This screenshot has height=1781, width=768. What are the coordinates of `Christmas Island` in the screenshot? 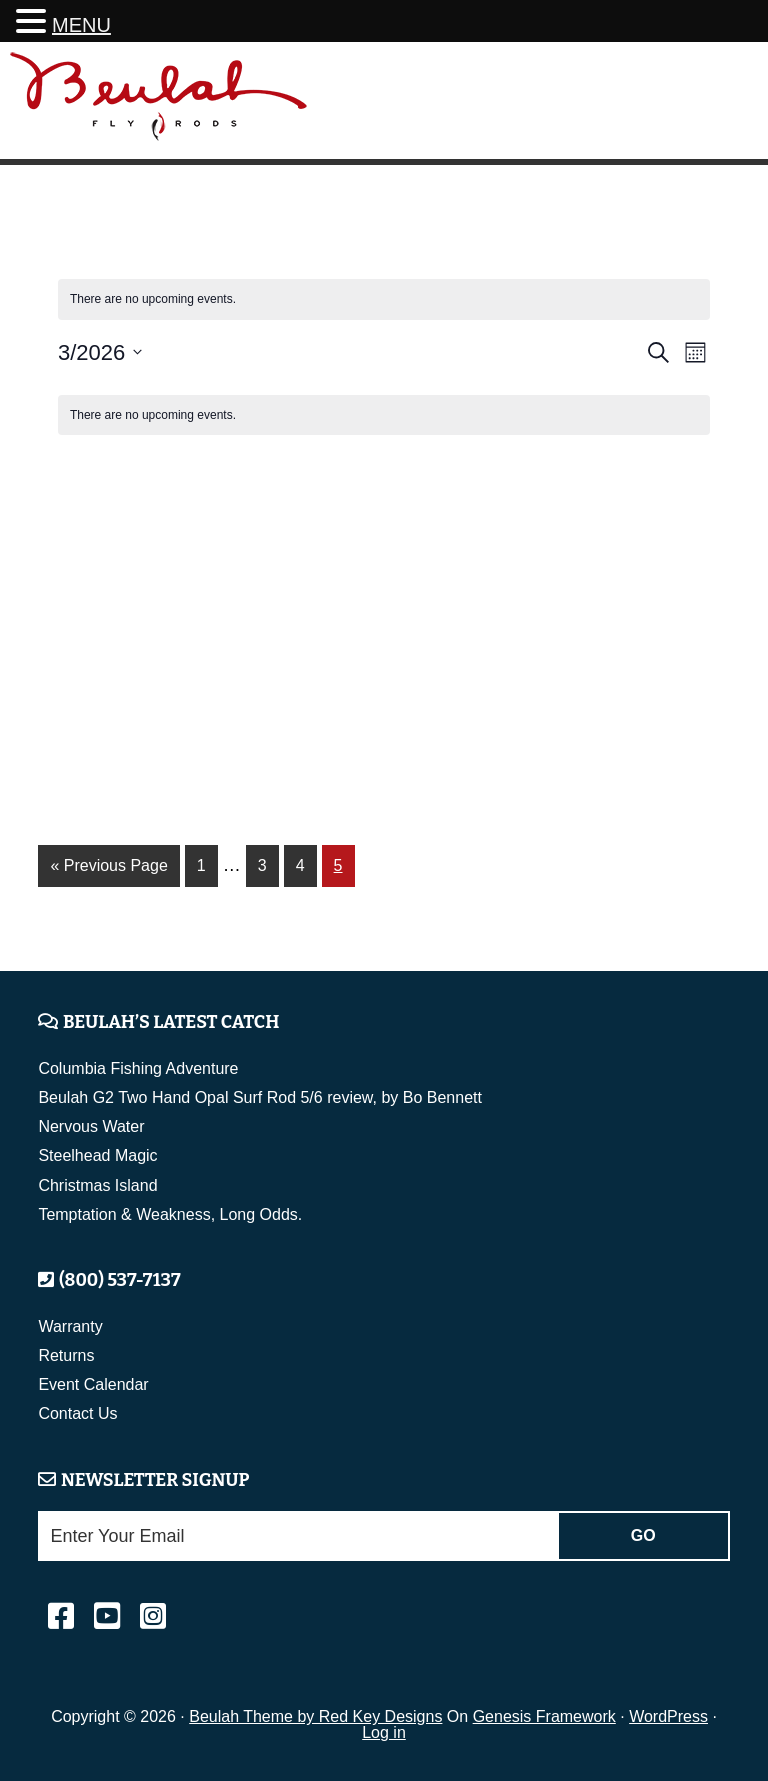 It's located at (97, 1185).